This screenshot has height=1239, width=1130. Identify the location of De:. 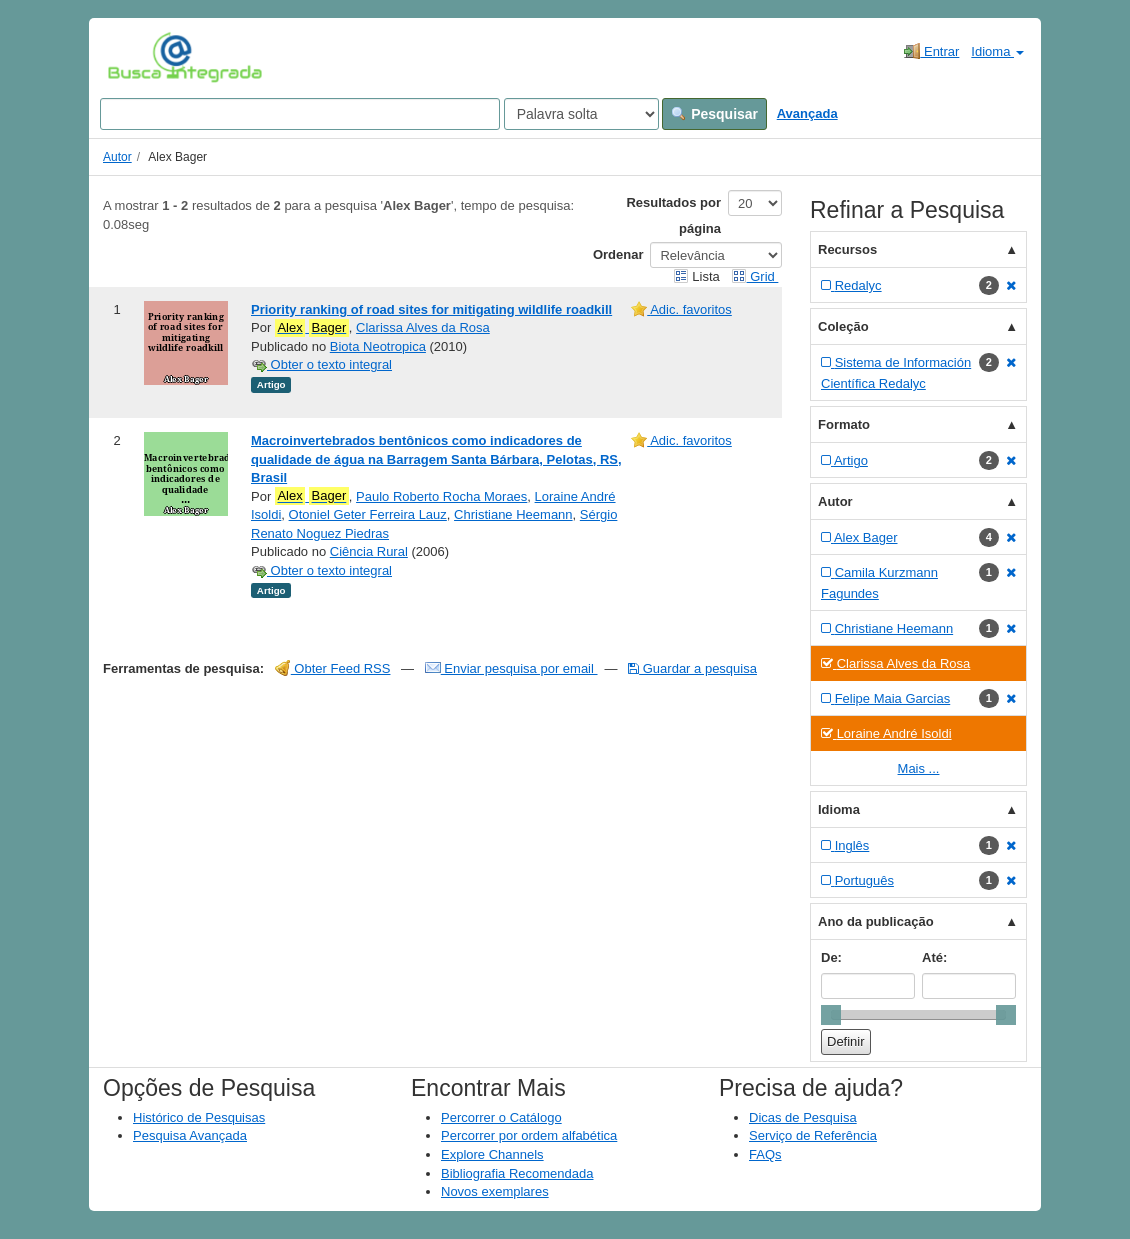
(831, 957).